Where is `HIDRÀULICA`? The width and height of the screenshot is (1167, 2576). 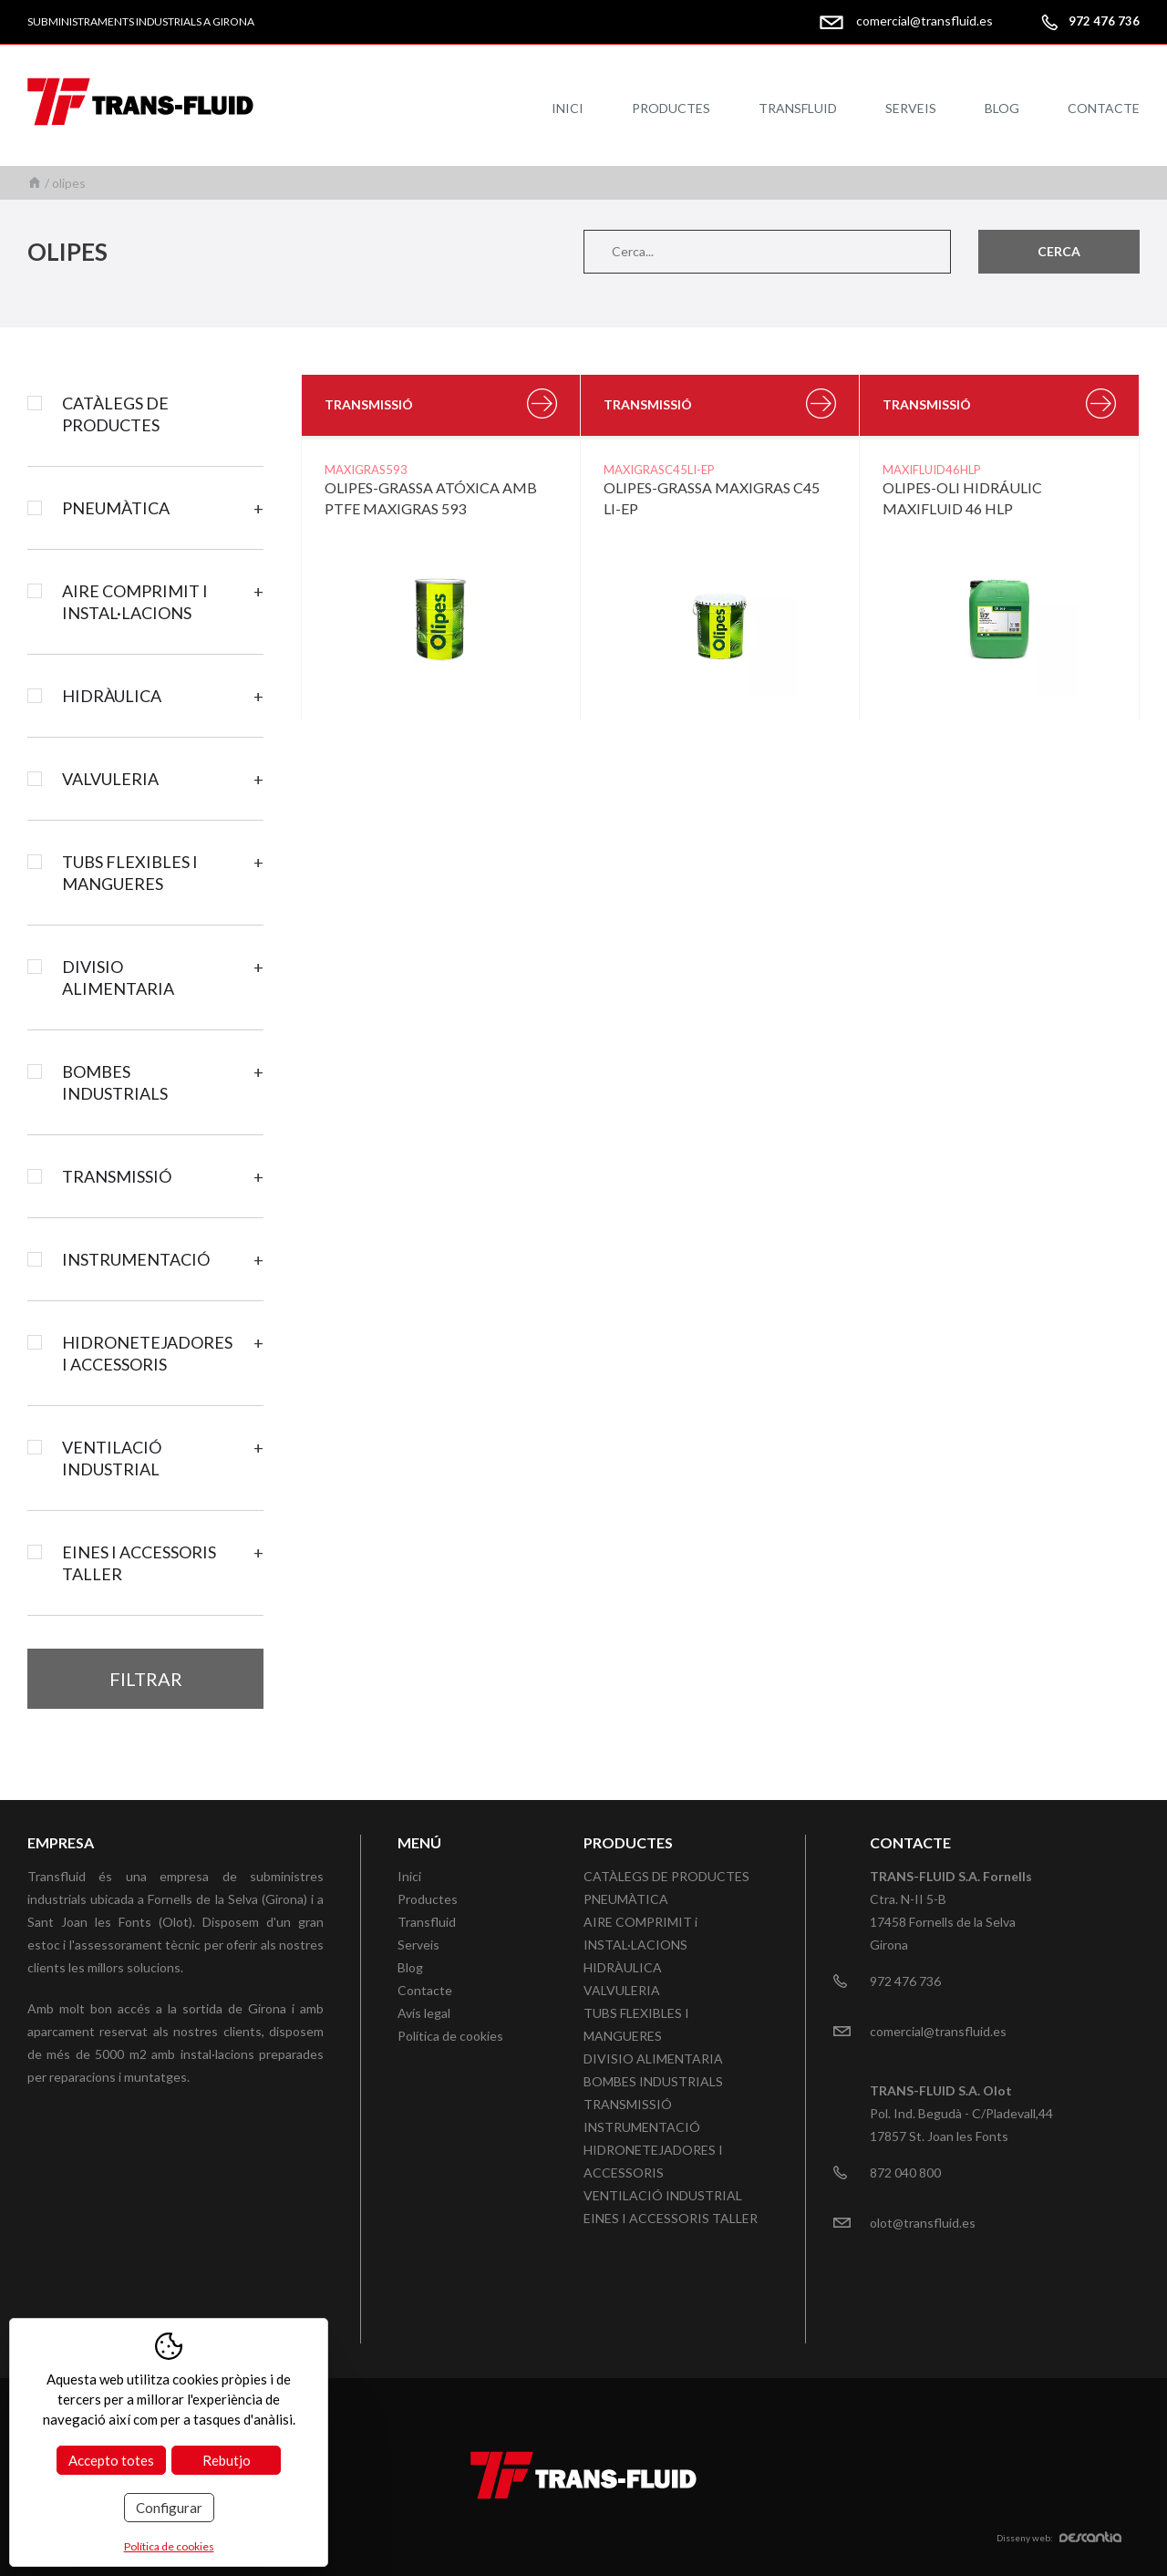
HIDRÀULICA is located at coordinates (111, 696).